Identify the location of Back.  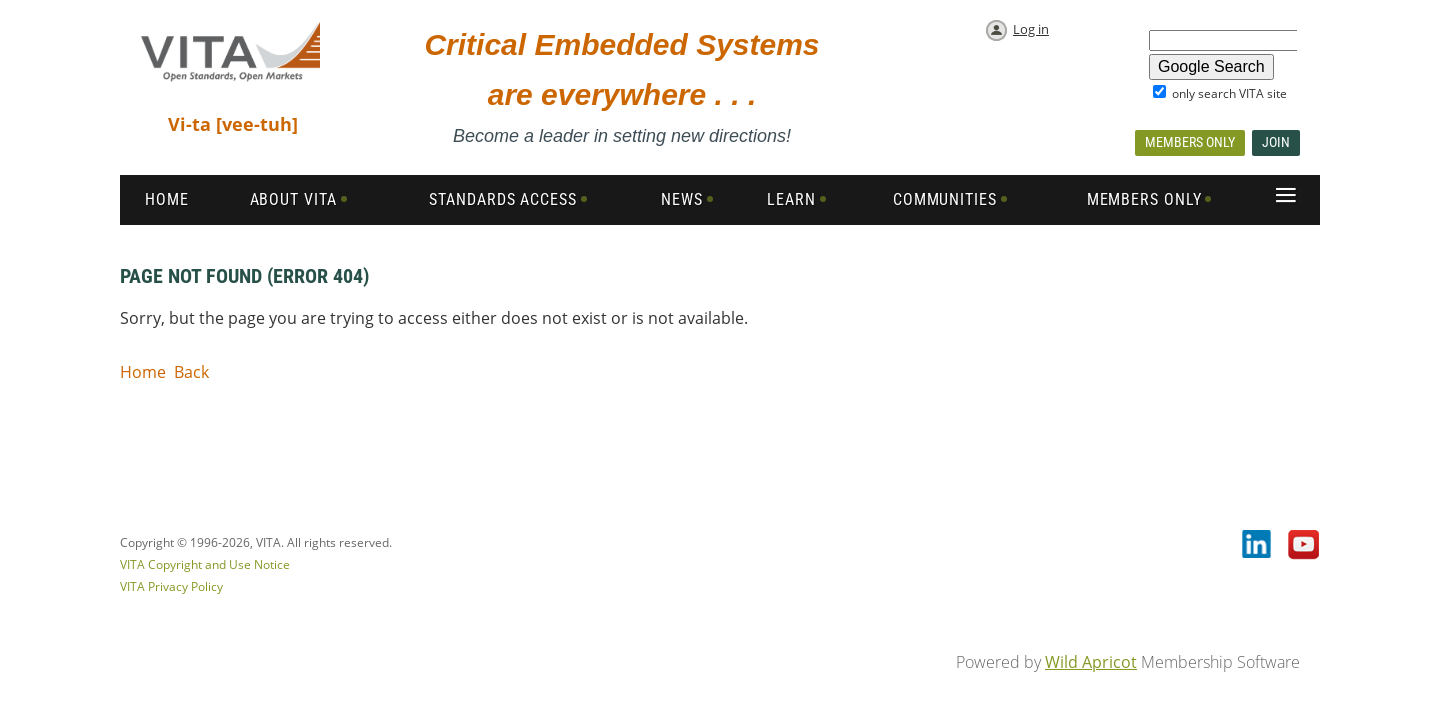
(191, 372).